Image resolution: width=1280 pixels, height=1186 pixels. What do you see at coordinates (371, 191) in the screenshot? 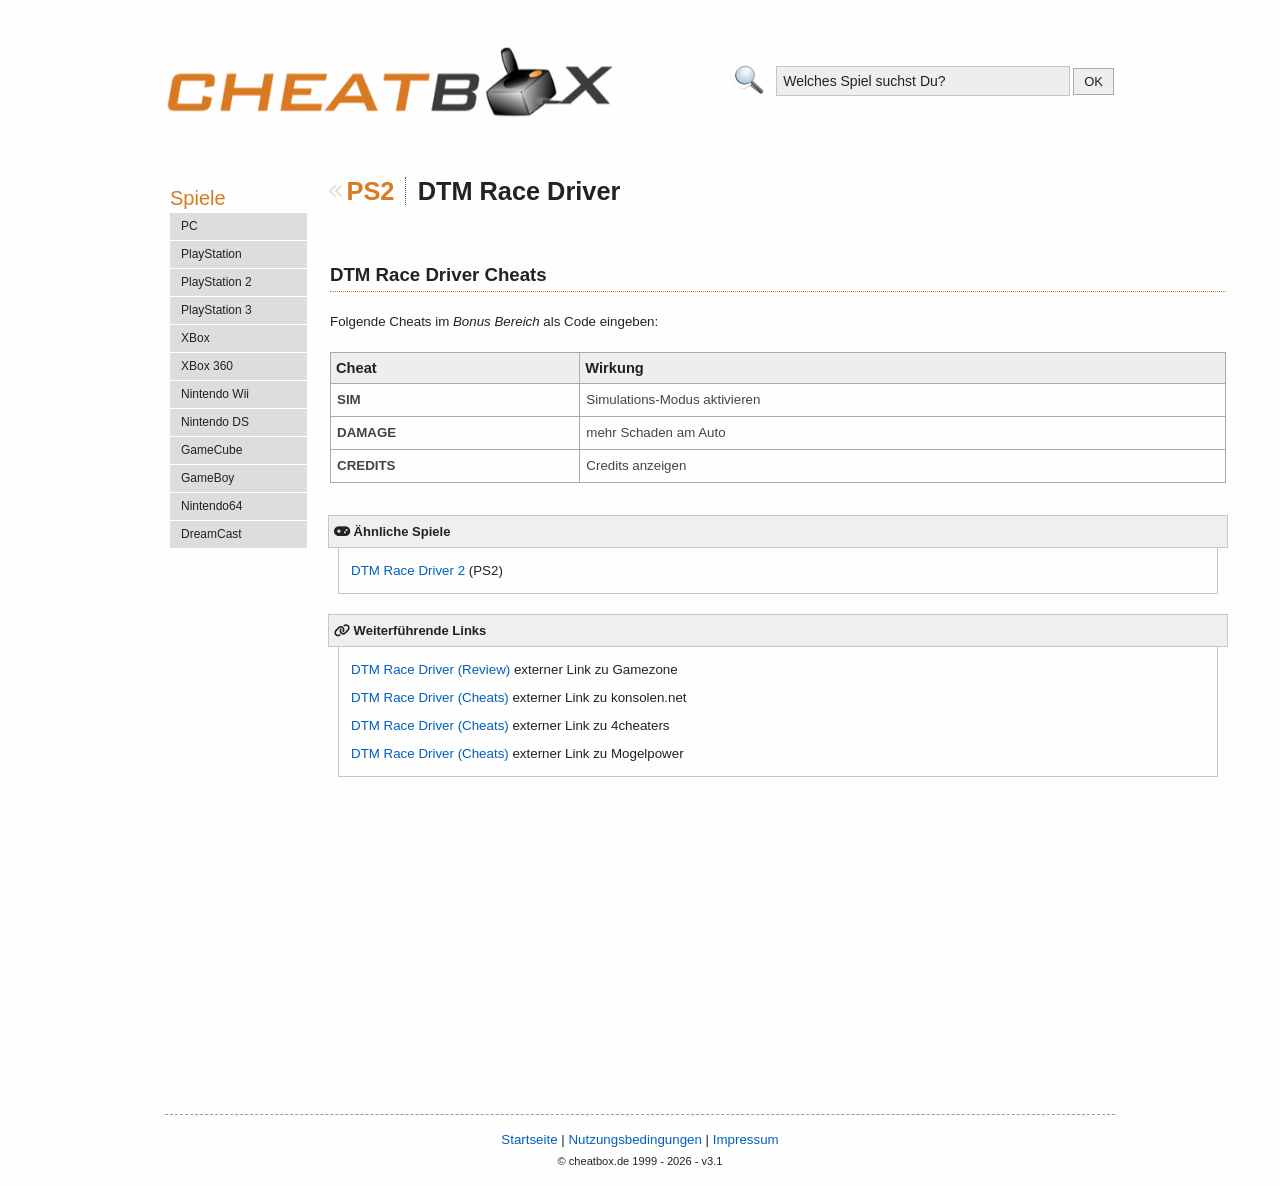
I see `PS2` at bounding box center [371, 191].